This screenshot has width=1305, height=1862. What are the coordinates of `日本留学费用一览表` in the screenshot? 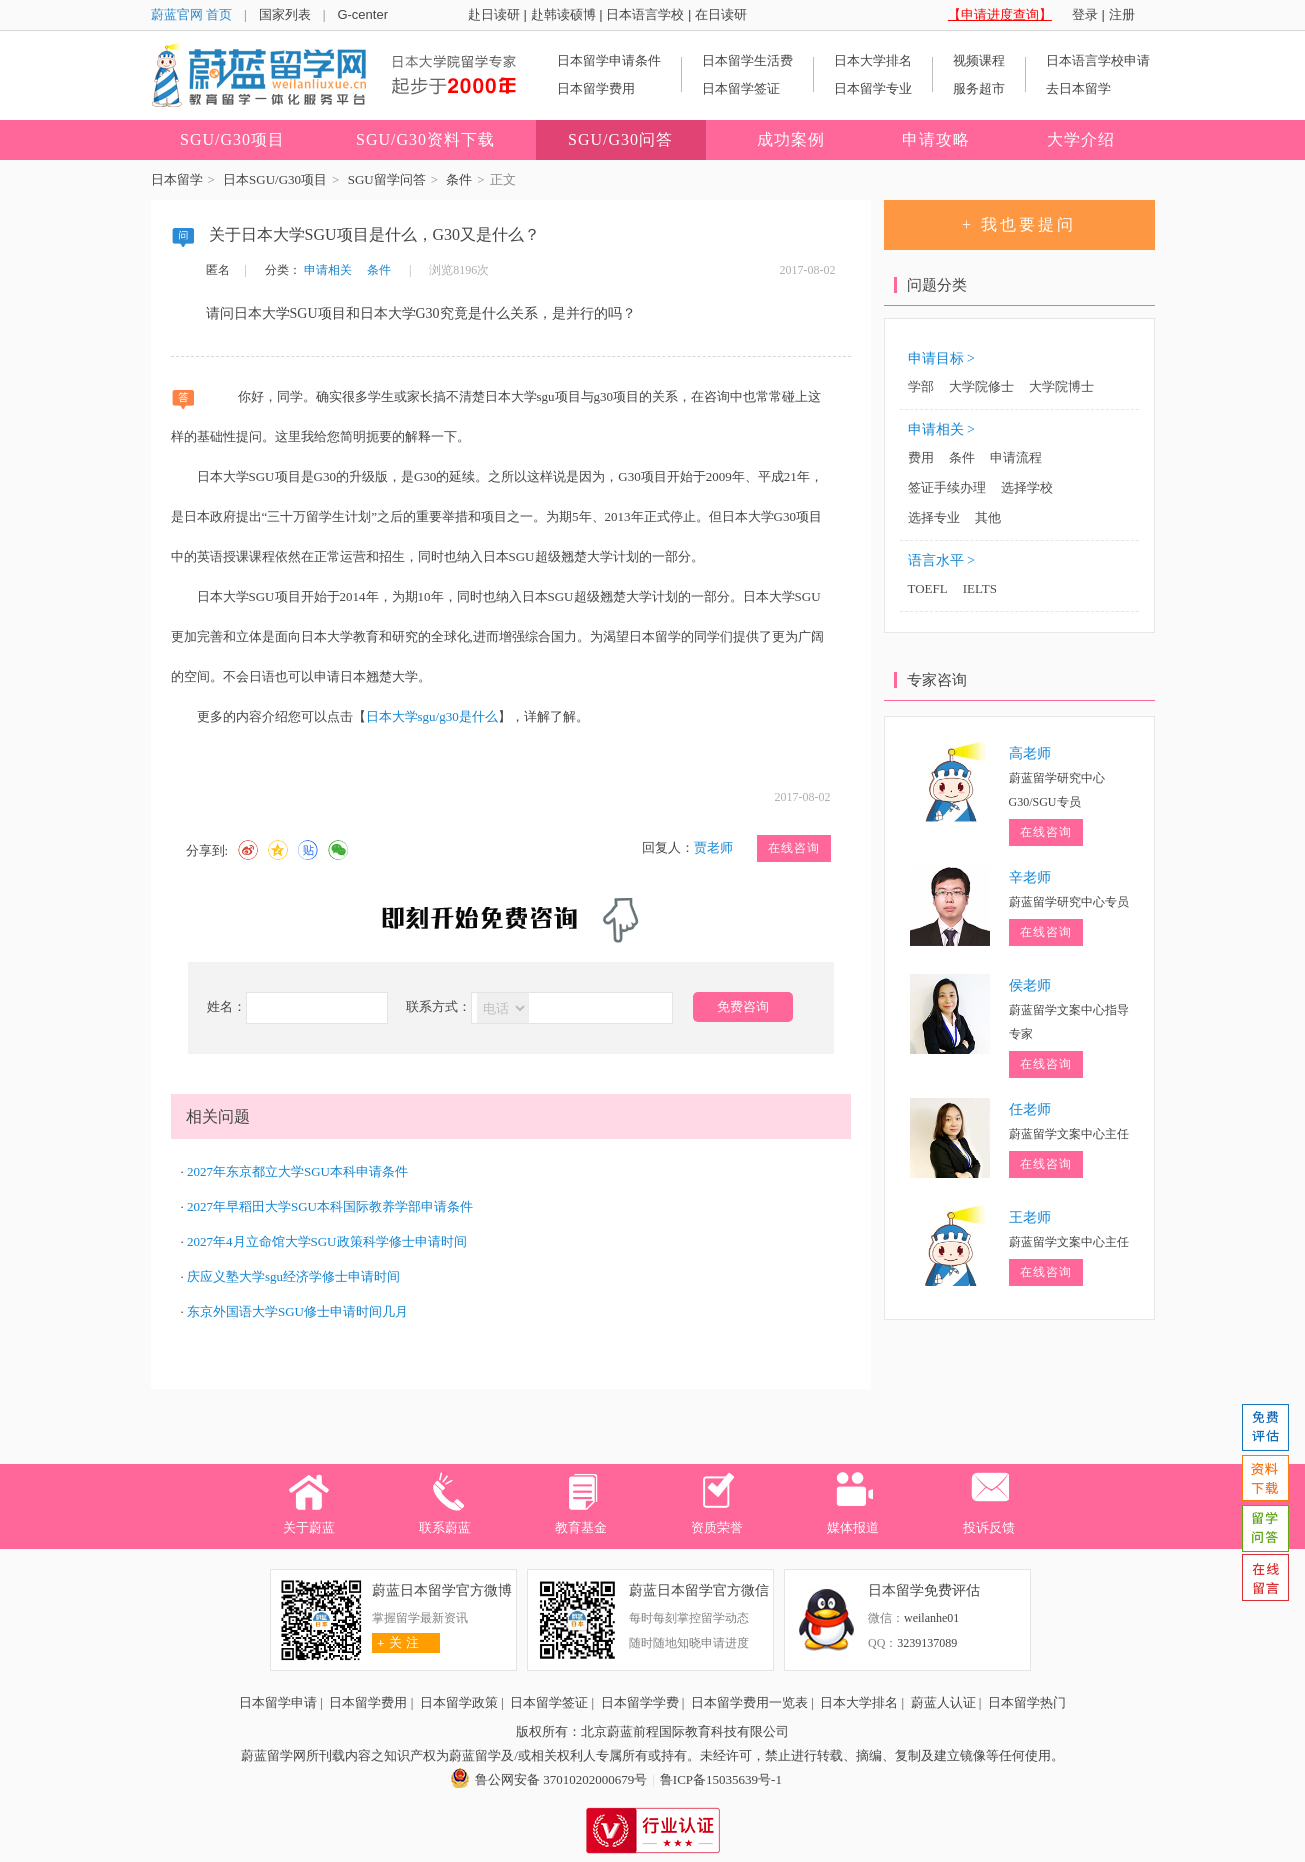 It's located at (749, 1702).